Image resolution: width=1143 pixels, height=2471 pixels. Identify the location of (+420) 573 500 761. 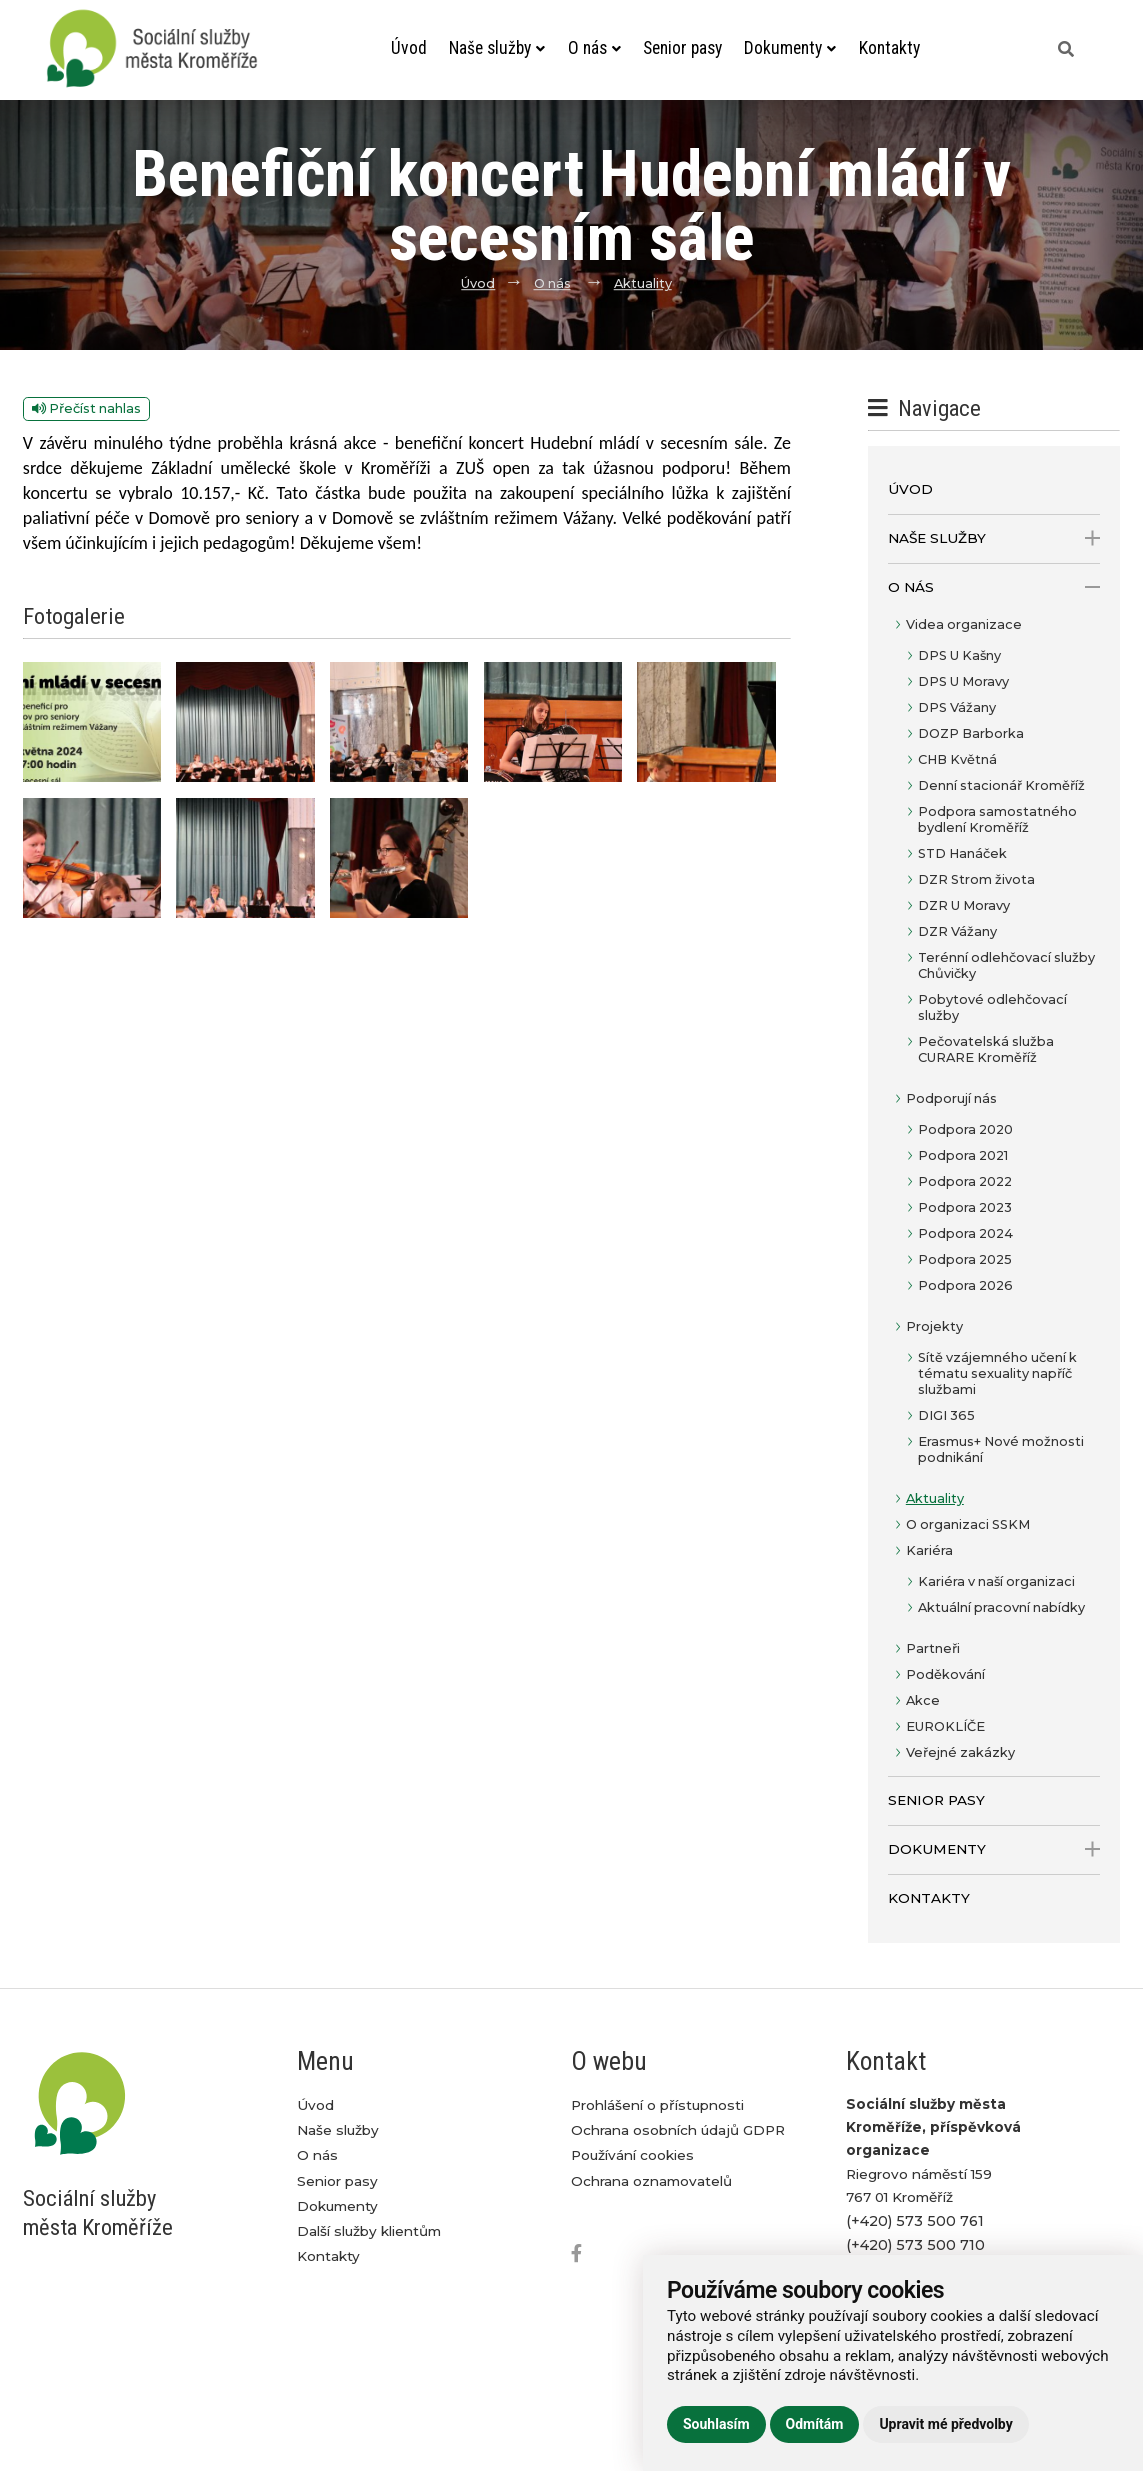
(915, 2221).